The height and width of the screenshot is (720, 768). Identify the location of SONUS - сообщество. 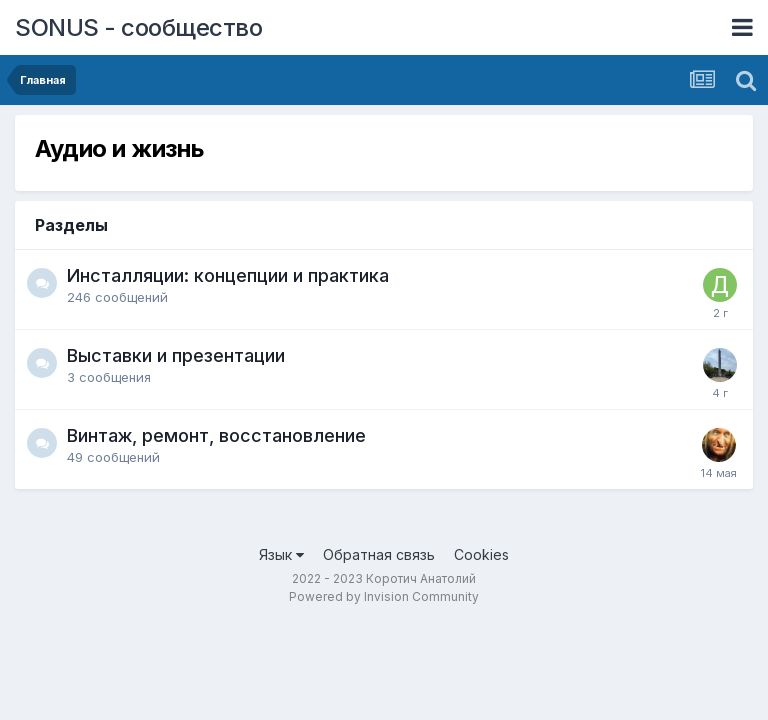
(138, 27).